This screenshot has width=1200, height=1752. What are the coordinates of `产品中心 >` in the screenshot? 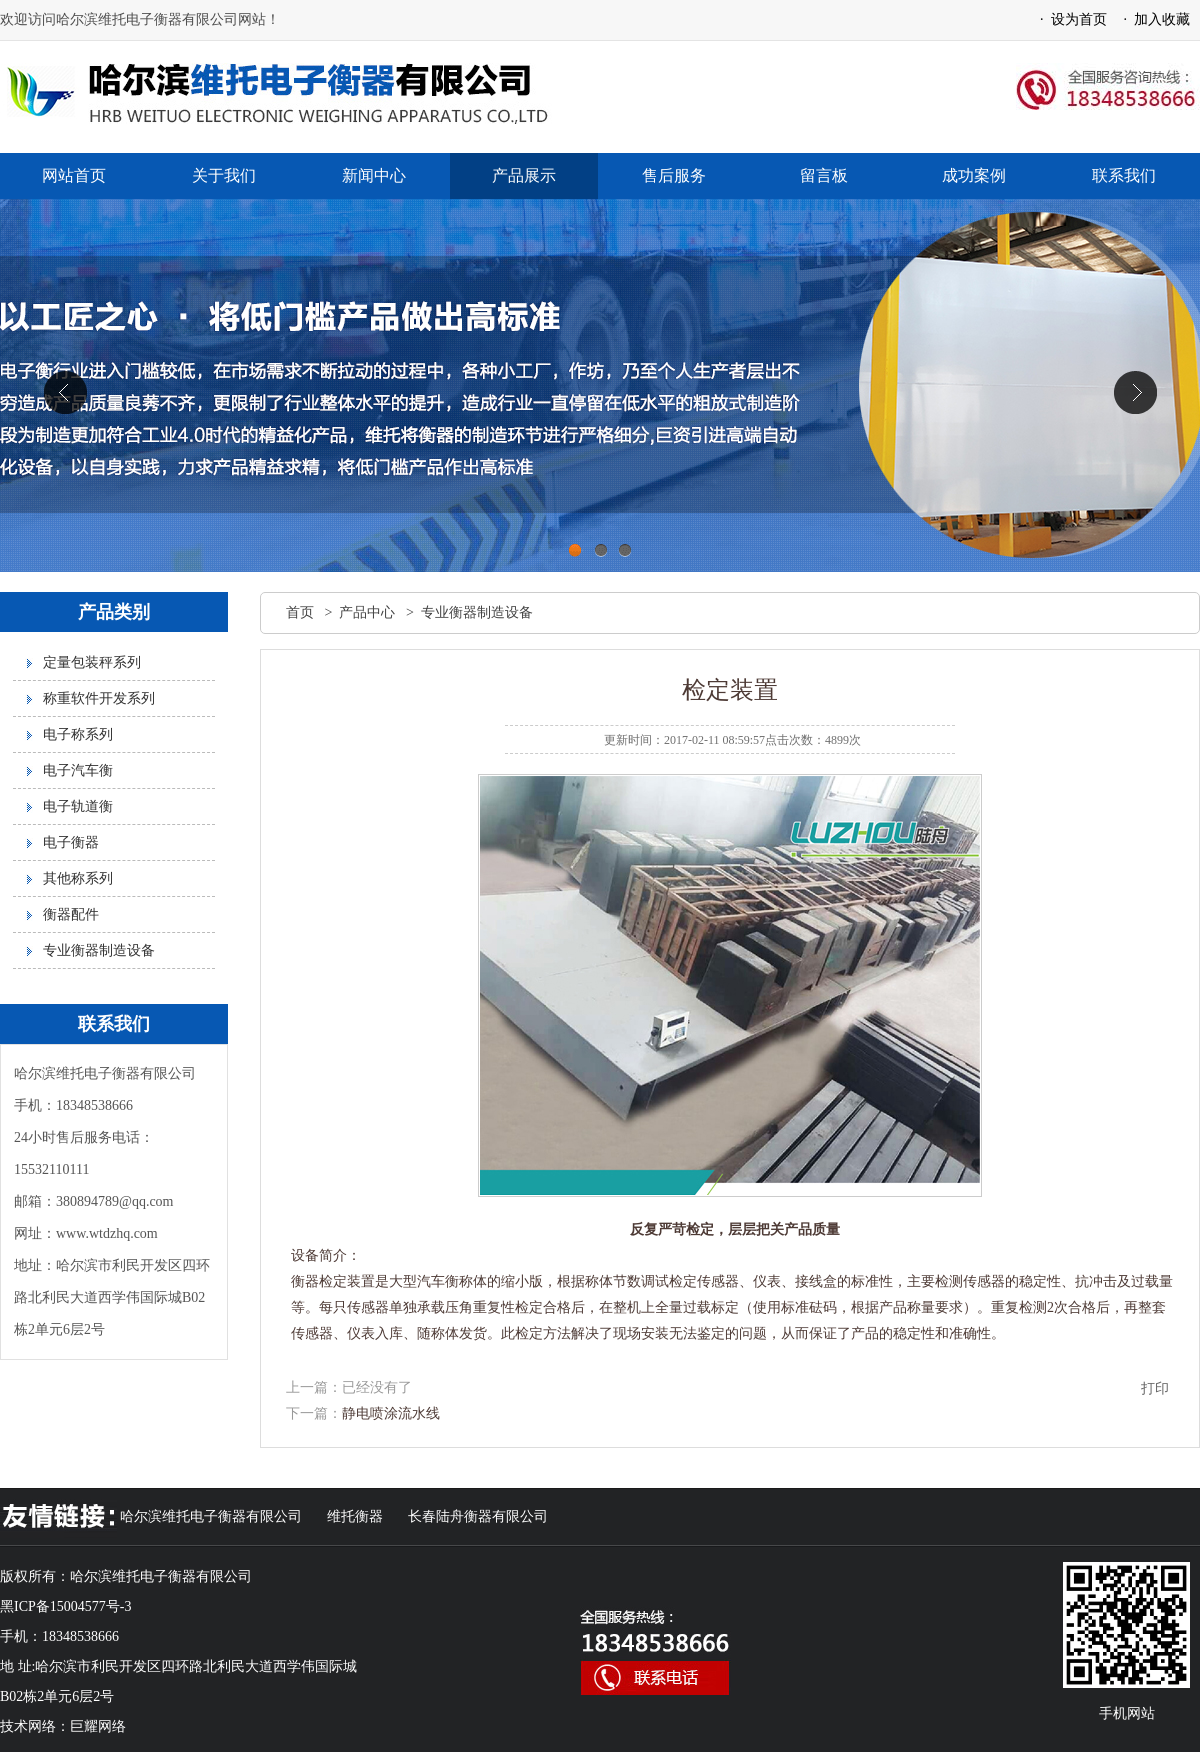 It's located at (379, 612).